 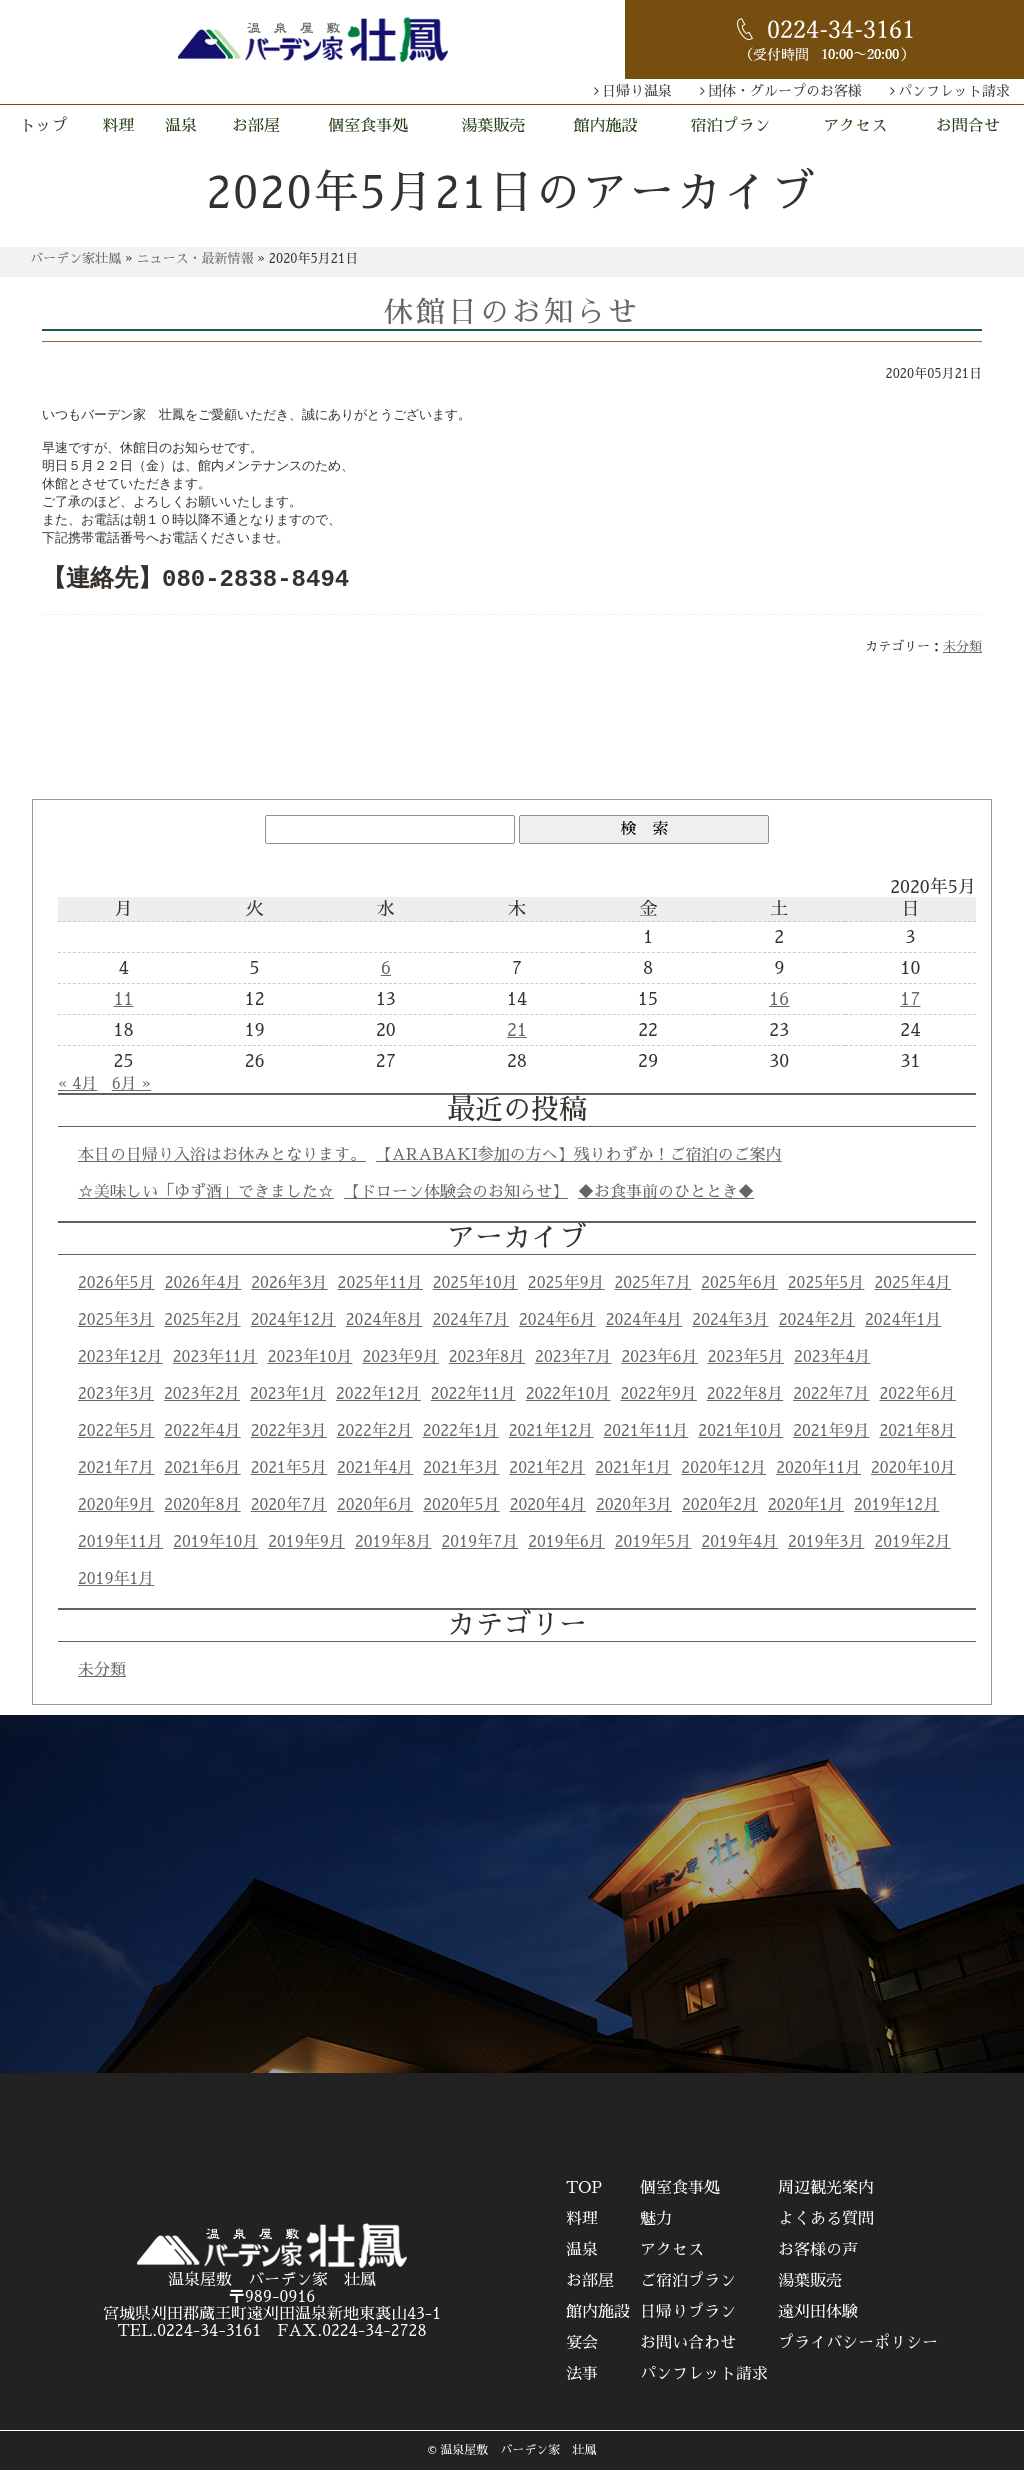 What do you see at coordinates (470, 1333) in the screenshot?
I see `2024年7月` at bounding box center [470, 1333].